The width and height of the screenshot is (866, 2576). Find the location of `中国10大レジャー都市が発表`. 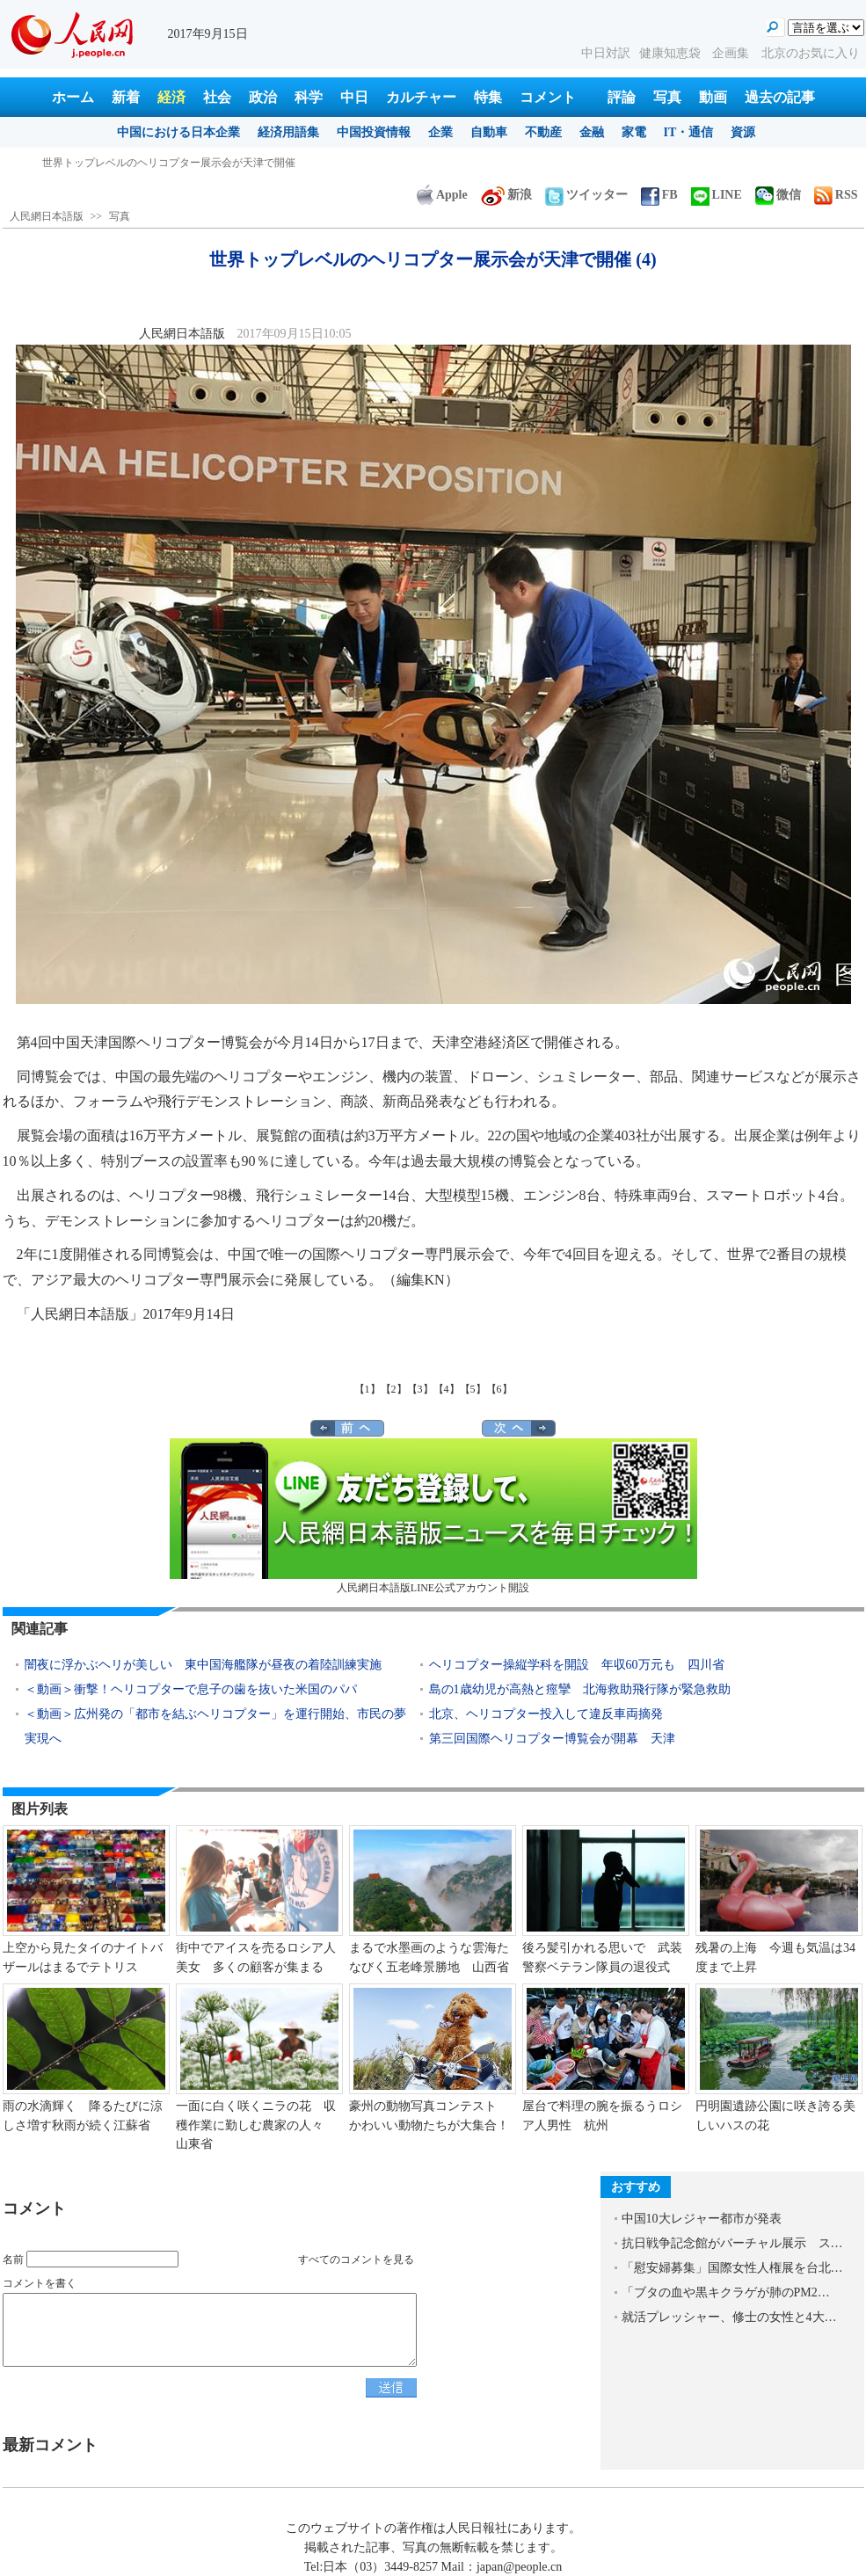

中国10大レジャー都市が発表 is located at coordinates (702, 2218).